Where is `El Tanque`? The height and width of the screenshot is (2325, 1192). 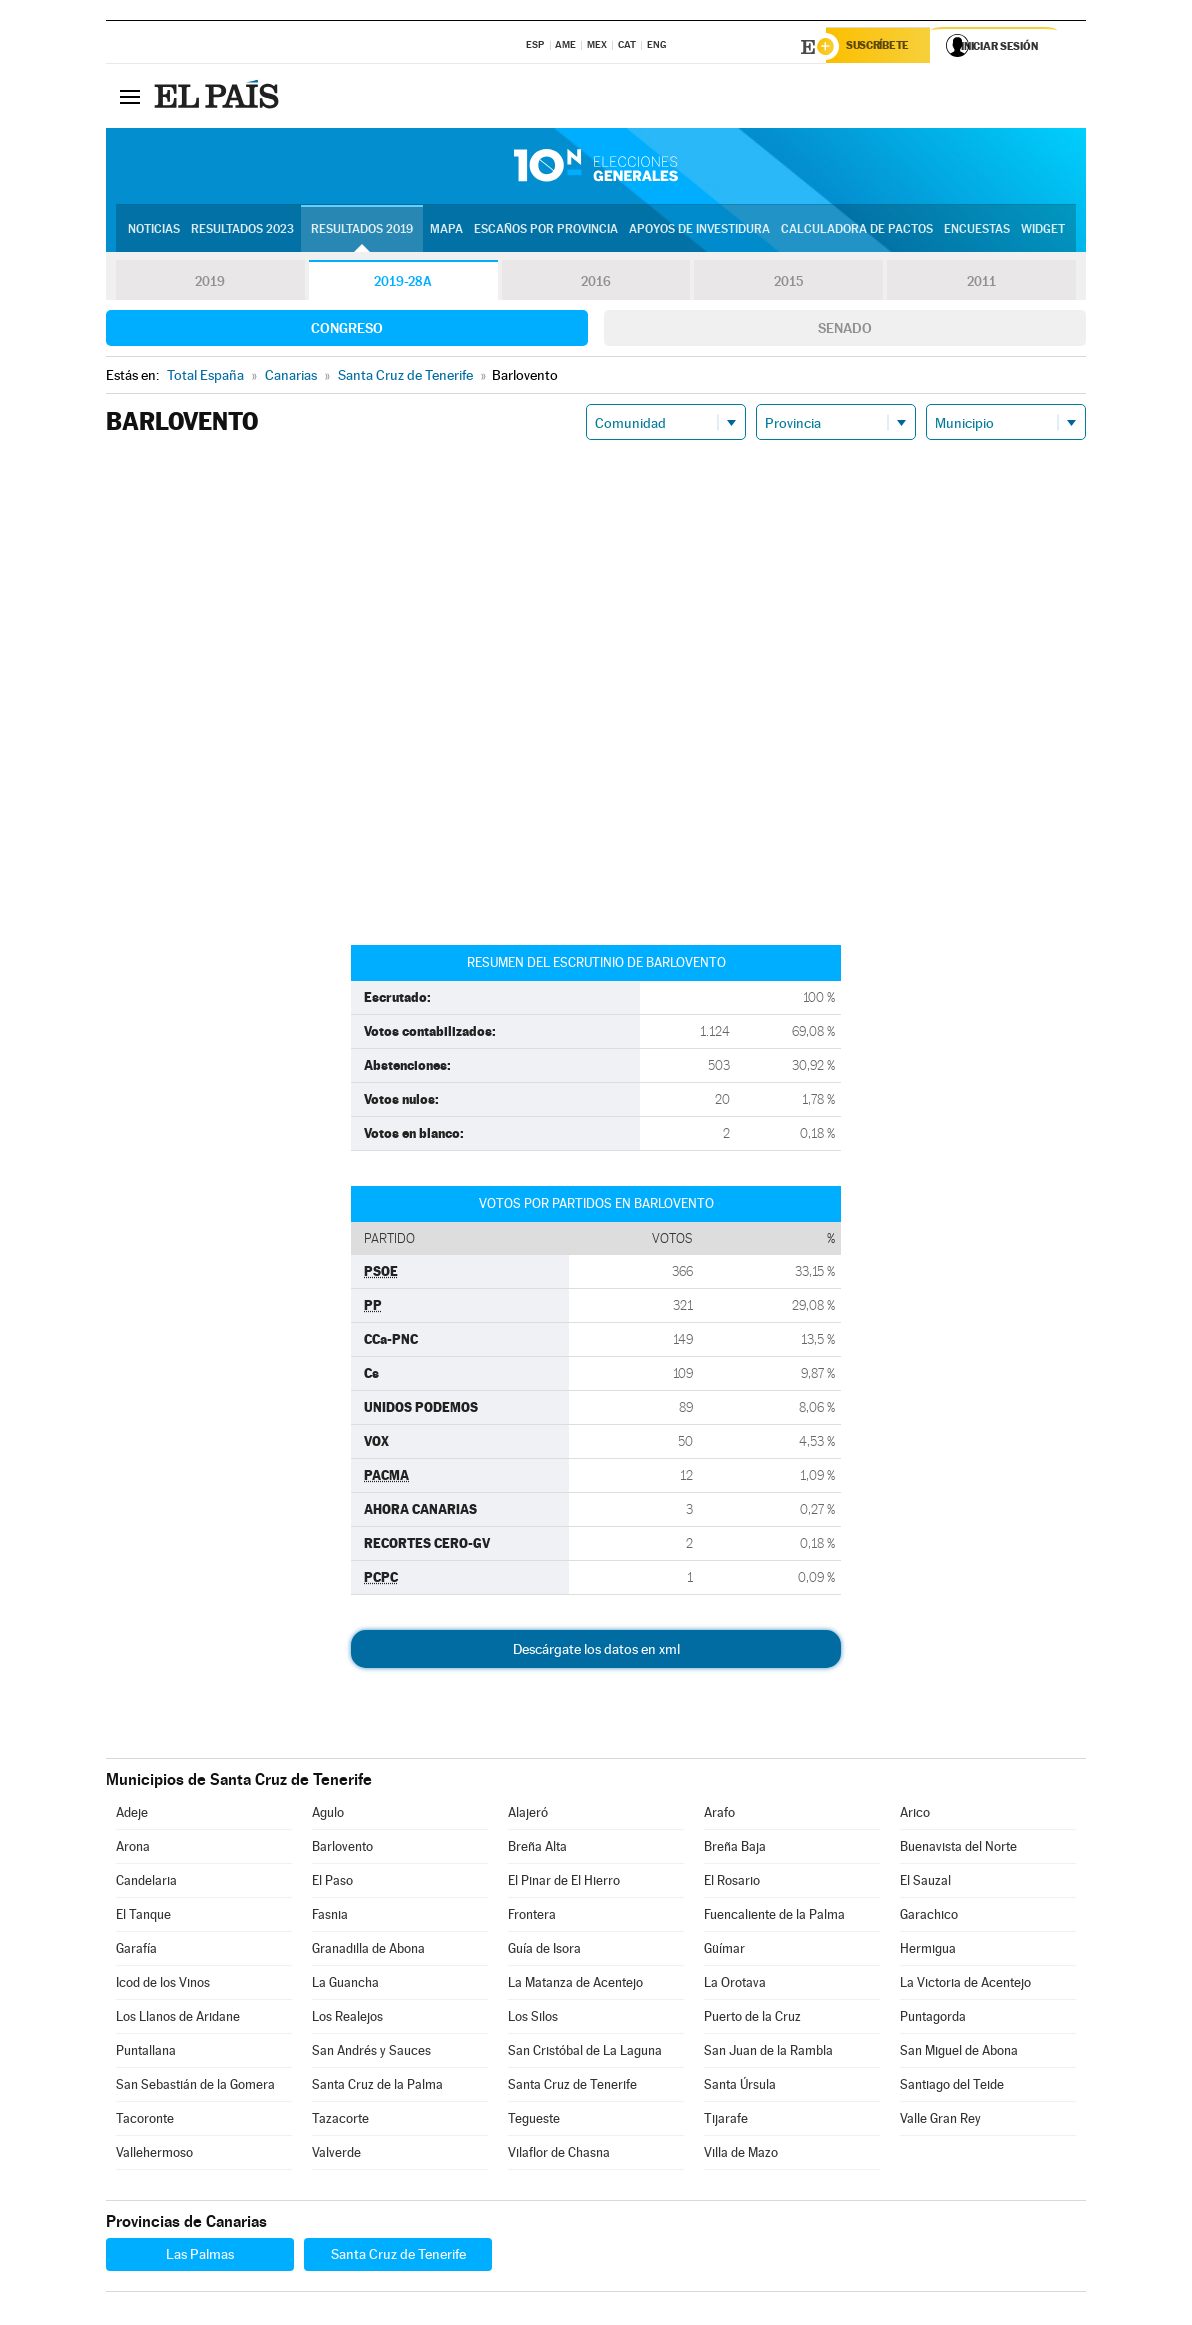 El Tanque is located at coordinates (143, 1917).